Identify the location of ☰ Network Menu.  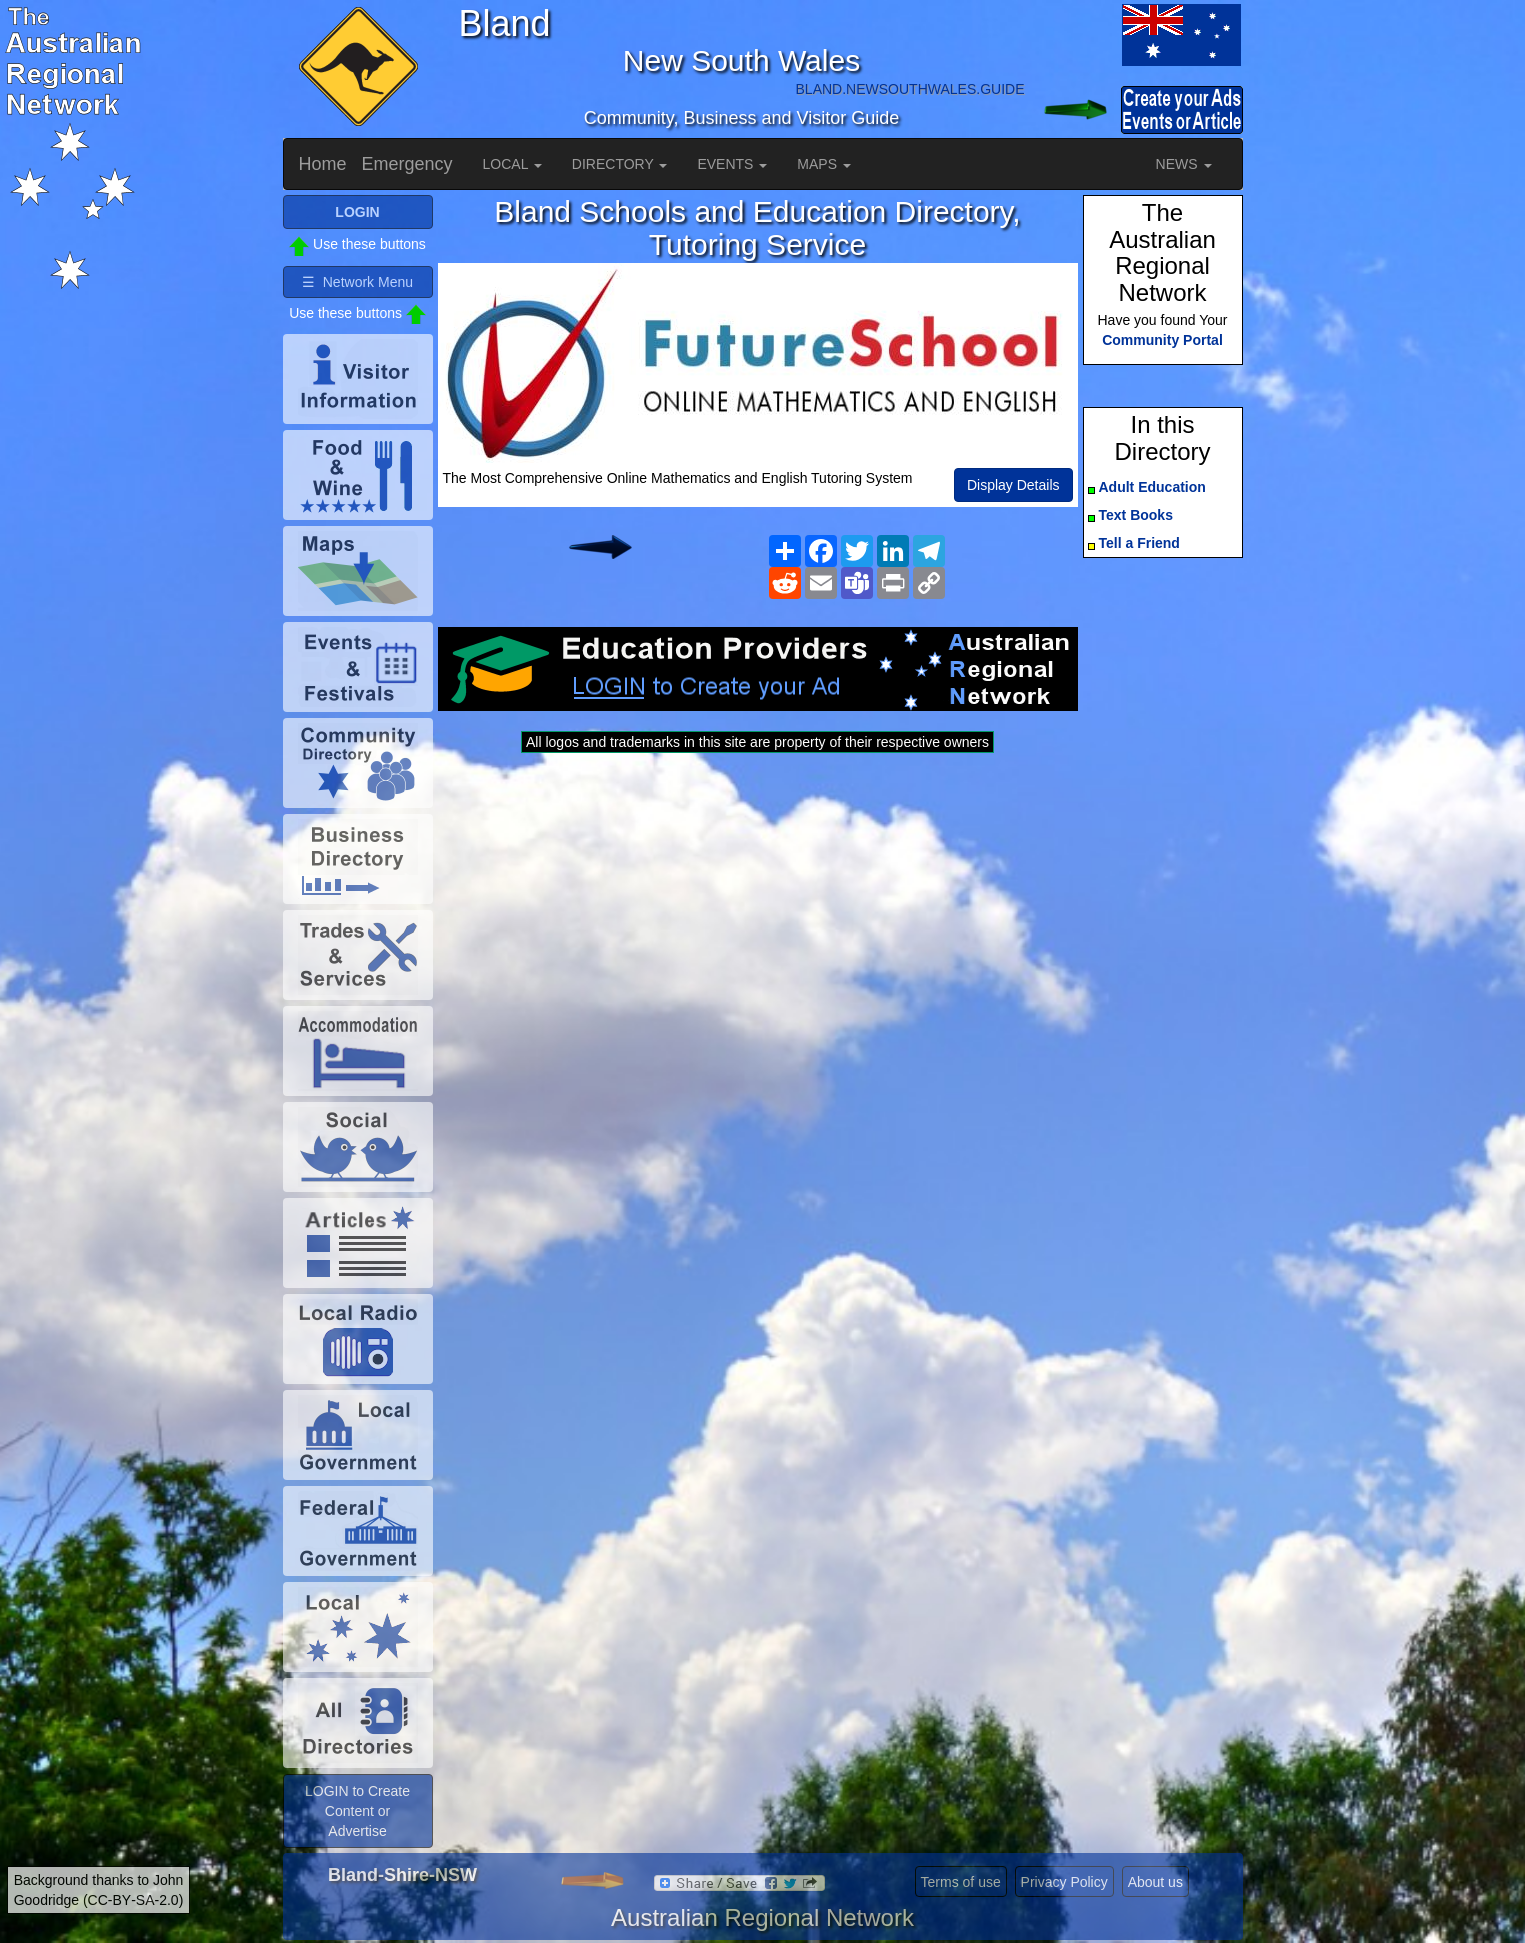
(357, 282).